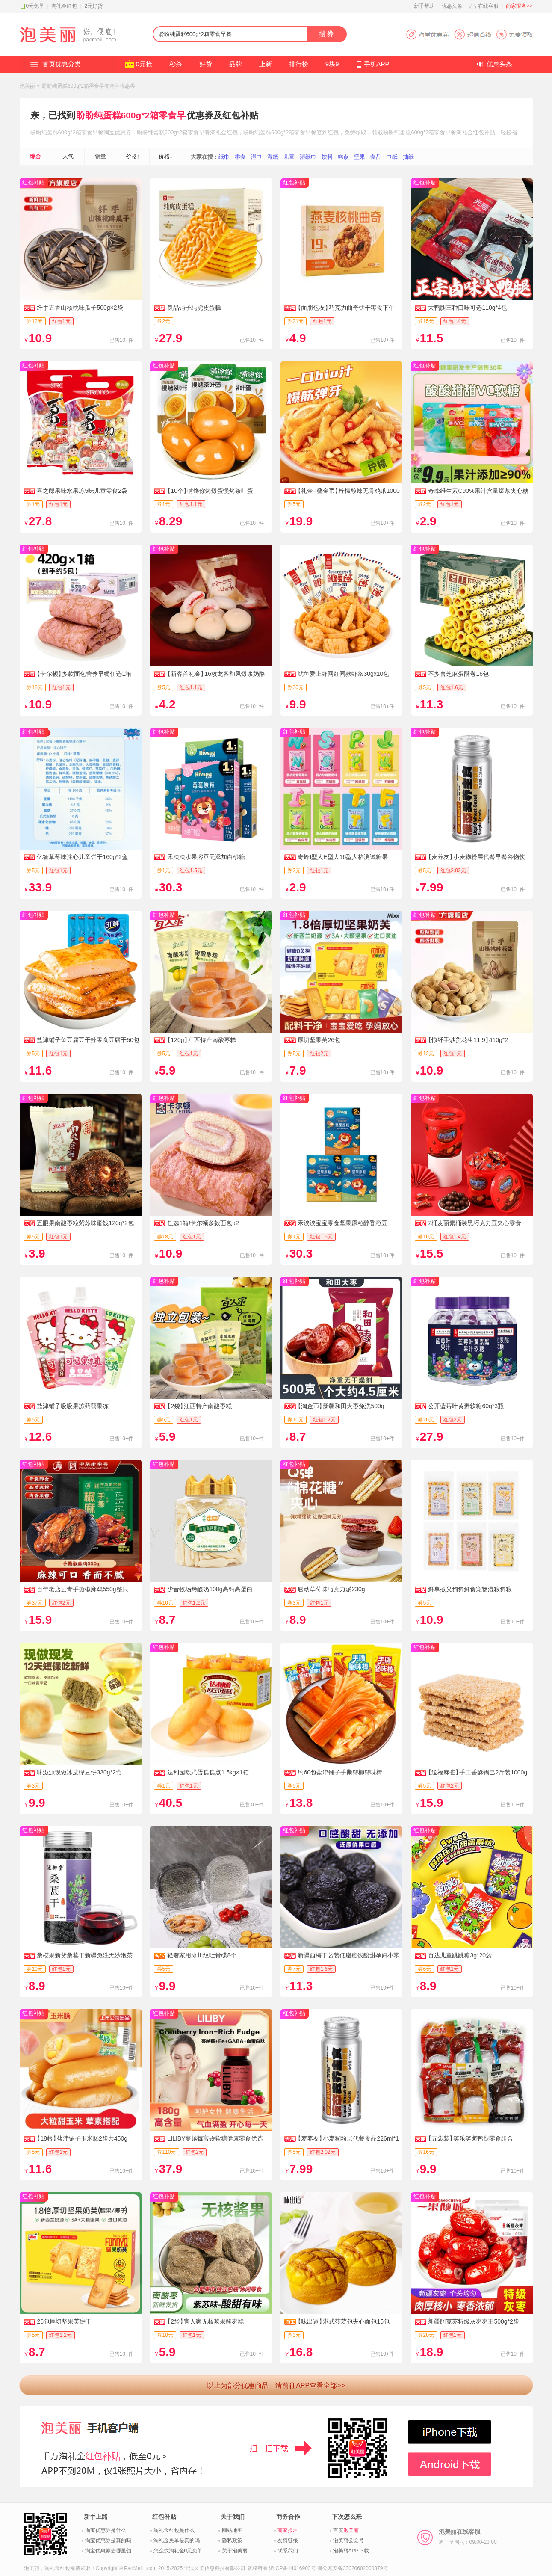  Describe the element at coordinates (519, 6) in the screenshot. I see `商家报名>>` at that location.